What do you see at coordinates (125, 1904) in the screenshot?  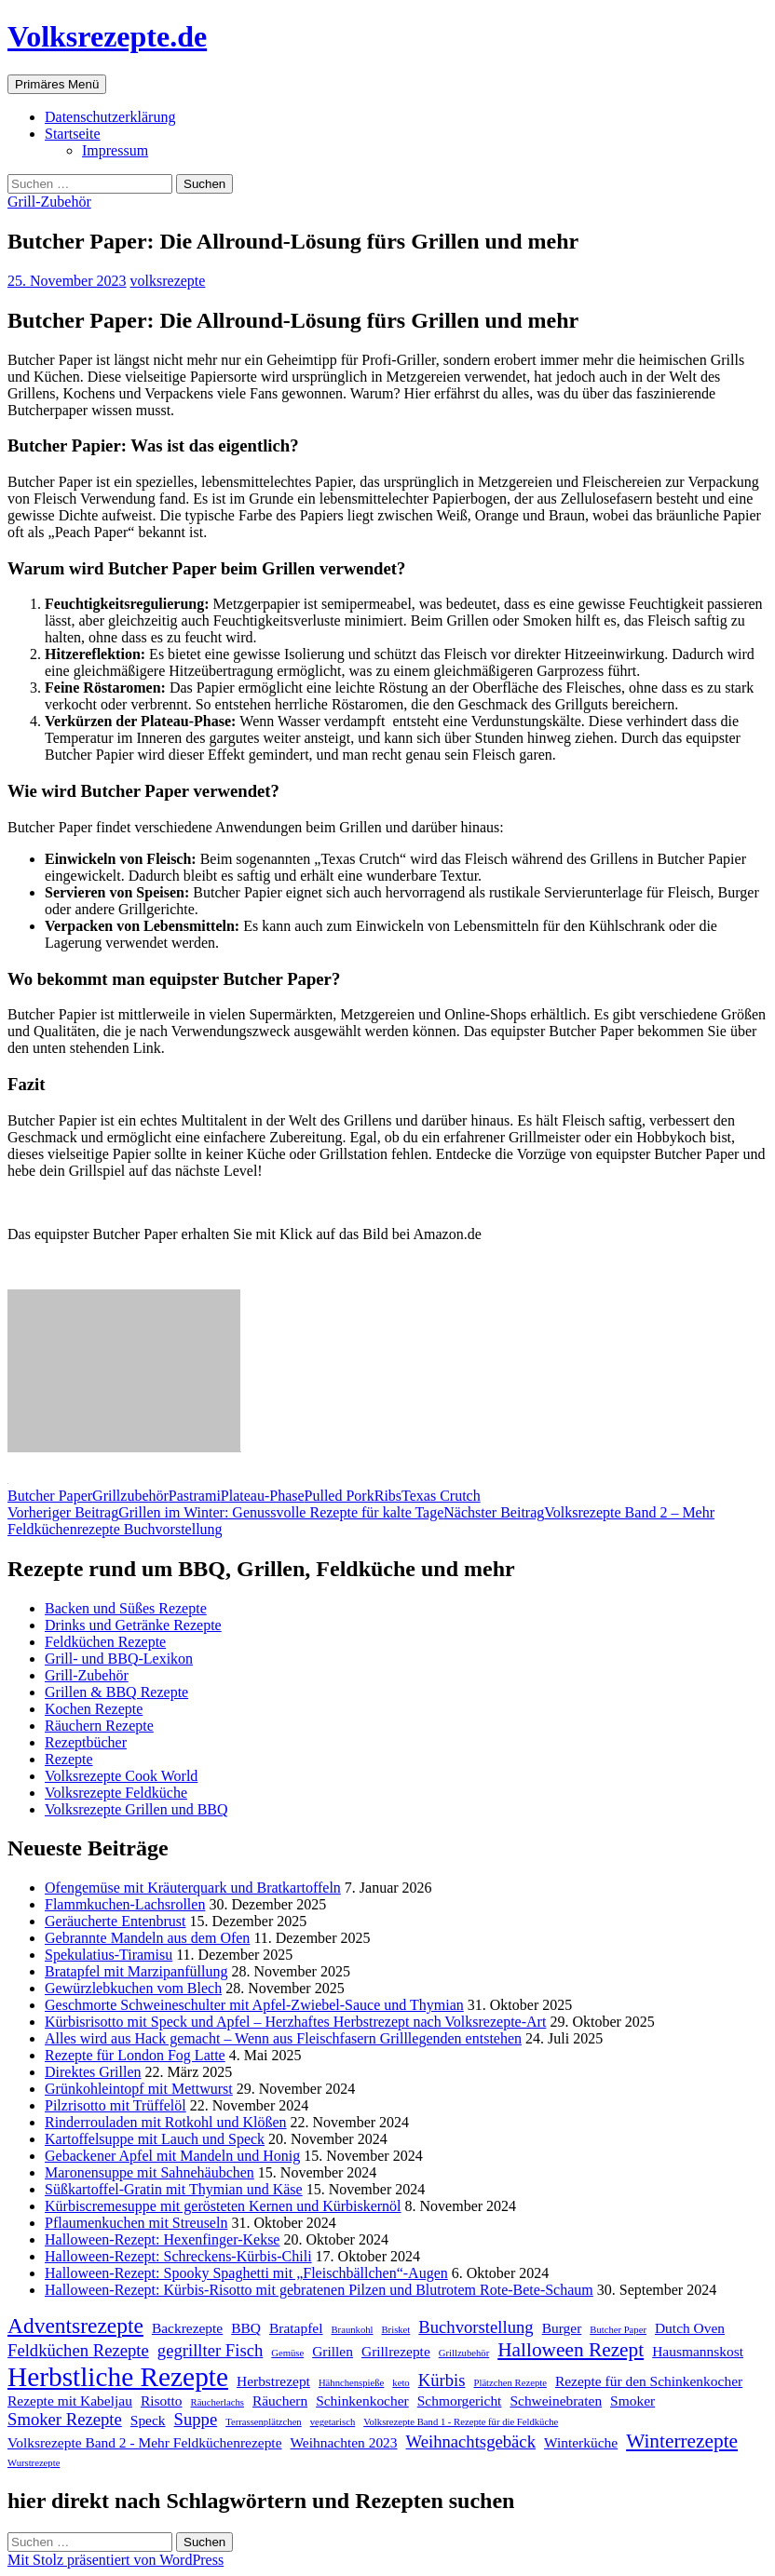 I see `Flammkuchen-Lachsrollen` at bounding box center [125, 1904].